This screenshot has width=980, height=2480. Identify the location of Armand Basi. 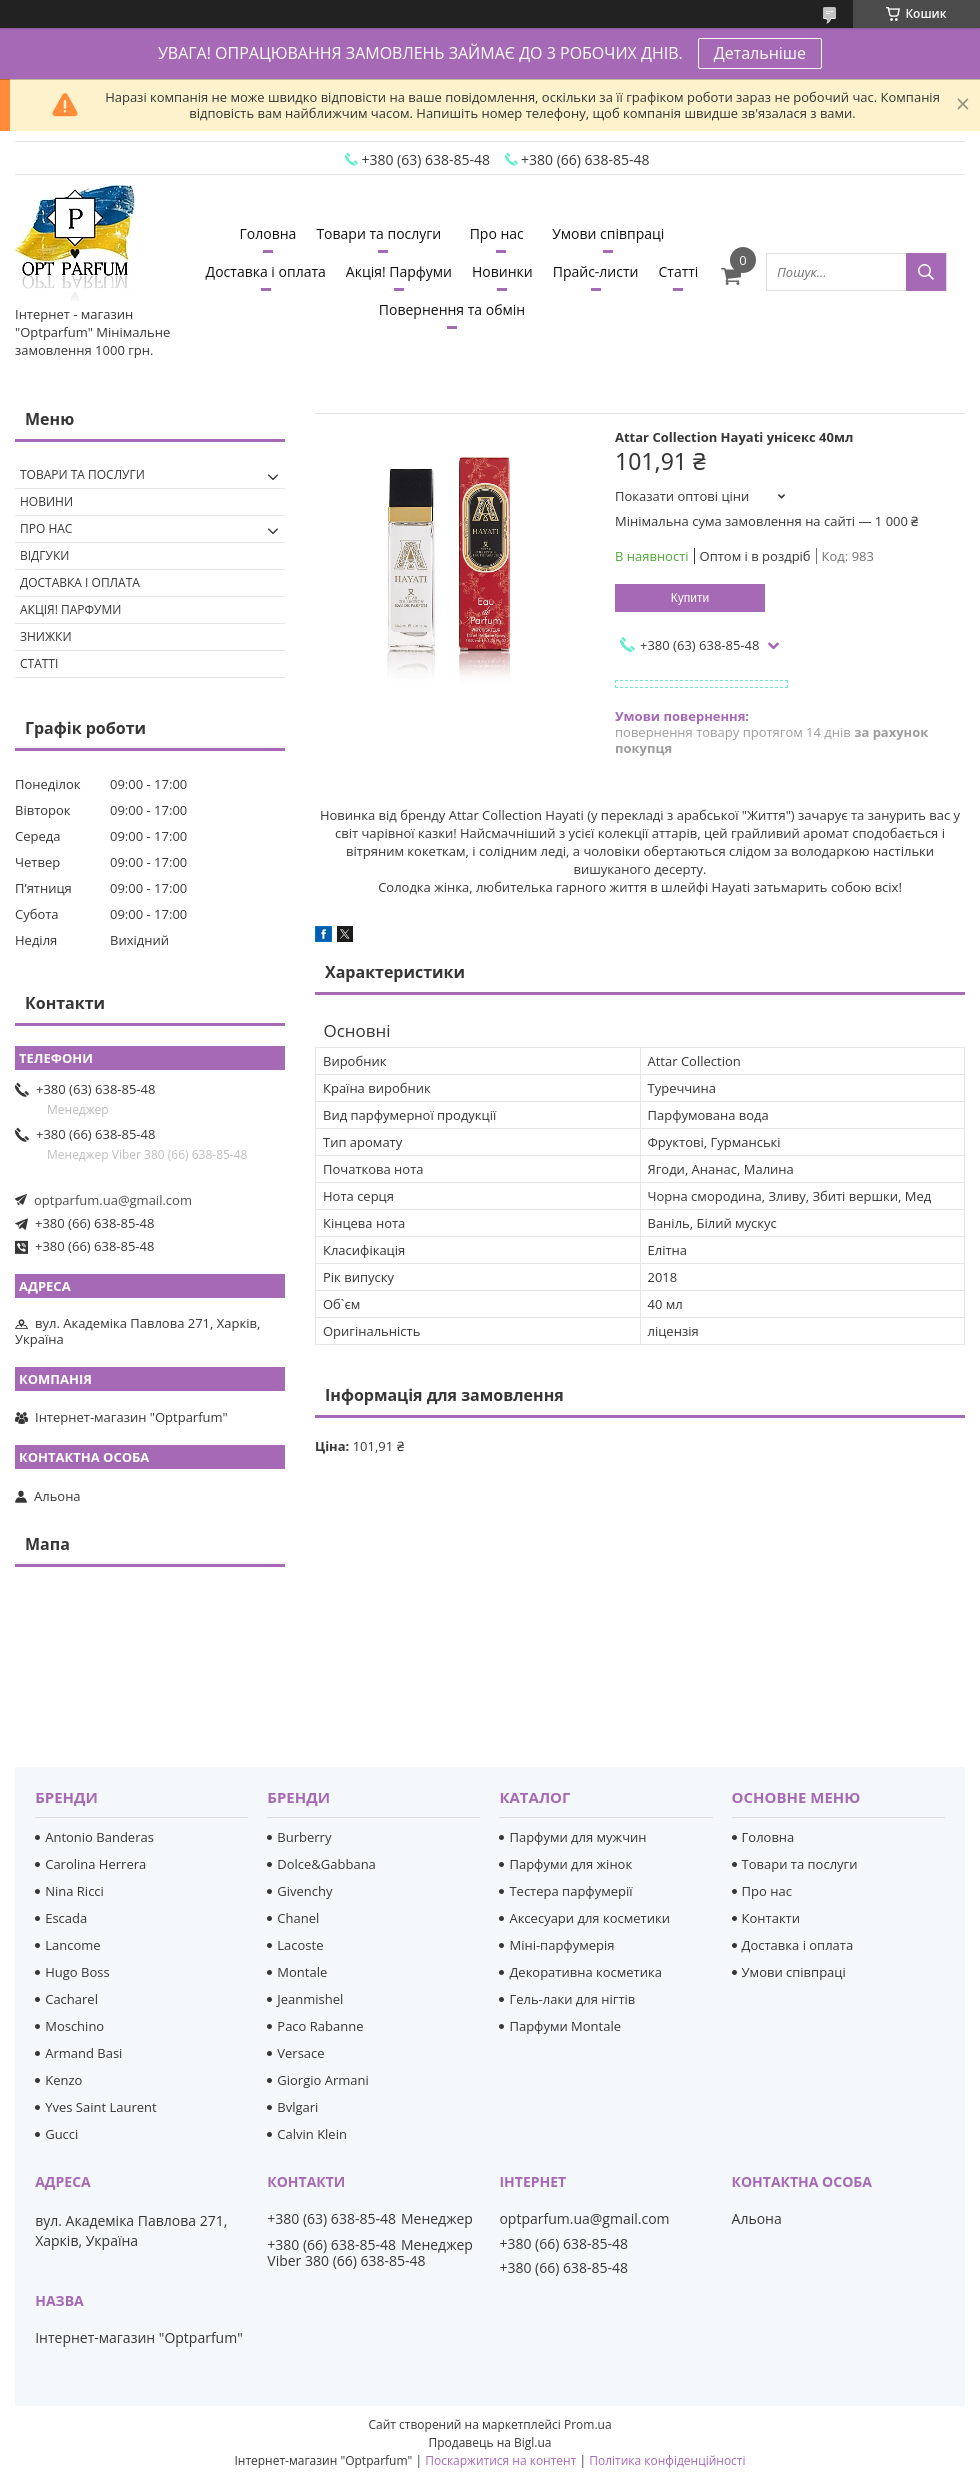
(83, 2053).